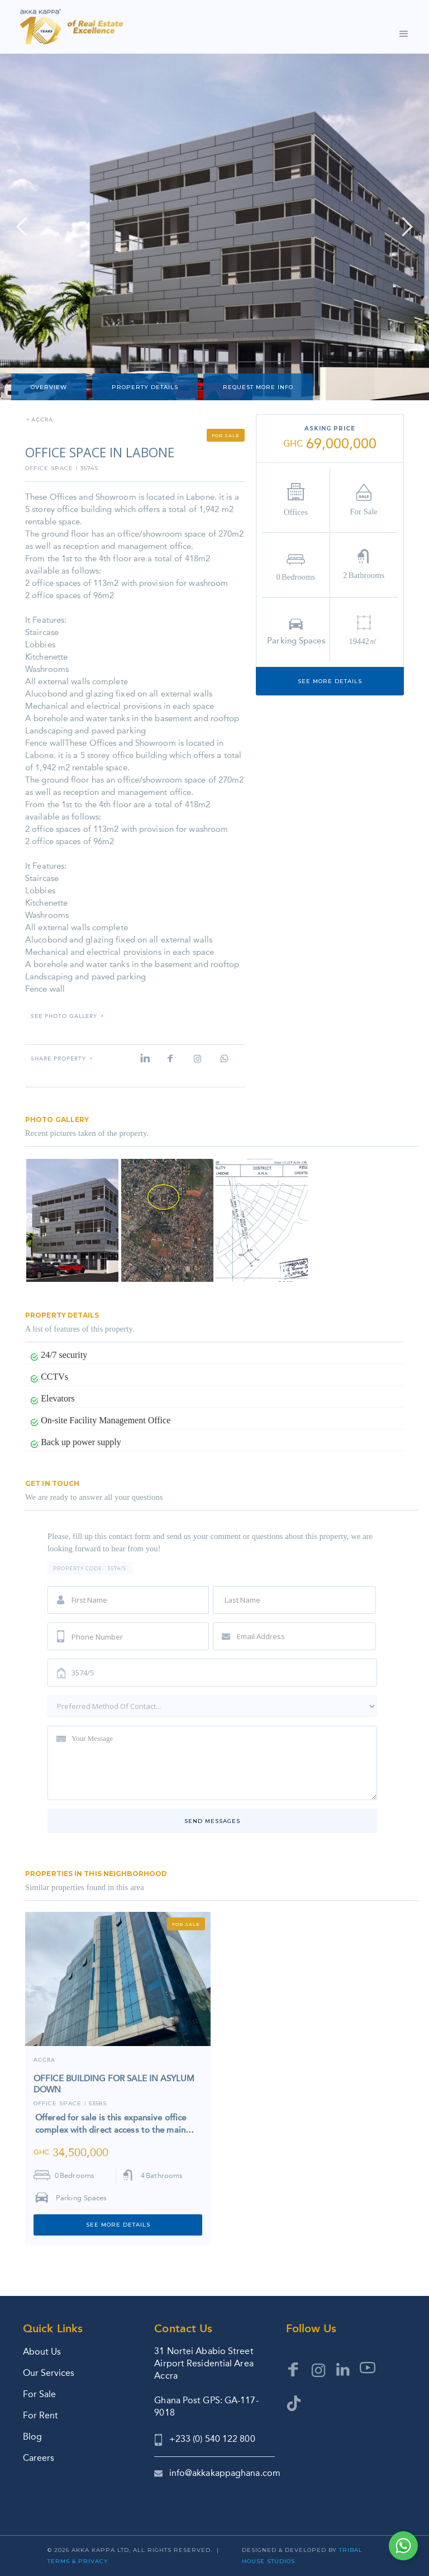 Image resolution: width=429 pixels, height=2576 pixels. What do you see at coordinates (42, 420) in the screenshot?
I see `ACCRA` at bounding box center [42, 420].